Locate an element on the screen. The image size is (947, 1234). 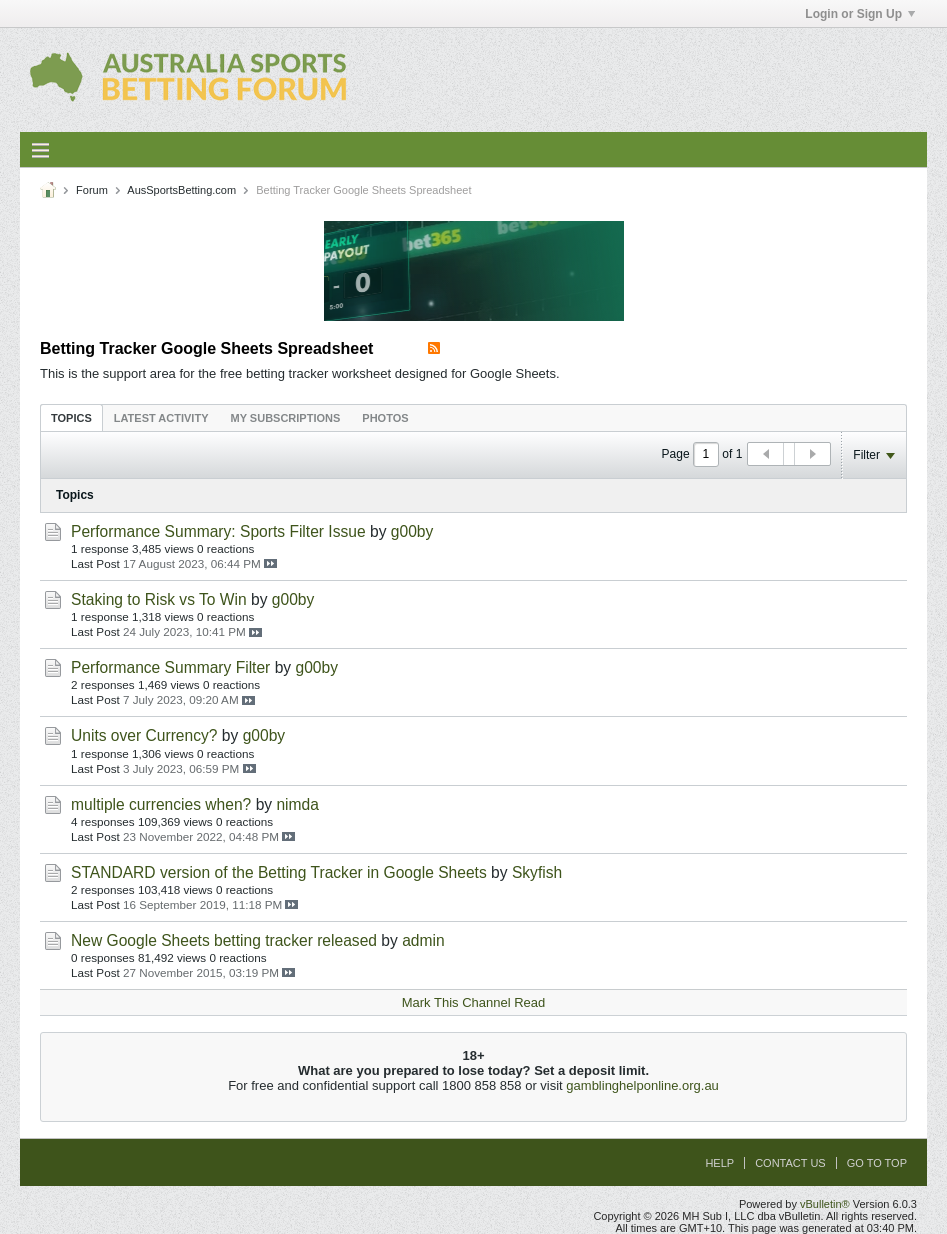
Staking to Risk vs To Win is located at coordinates (159, 599).